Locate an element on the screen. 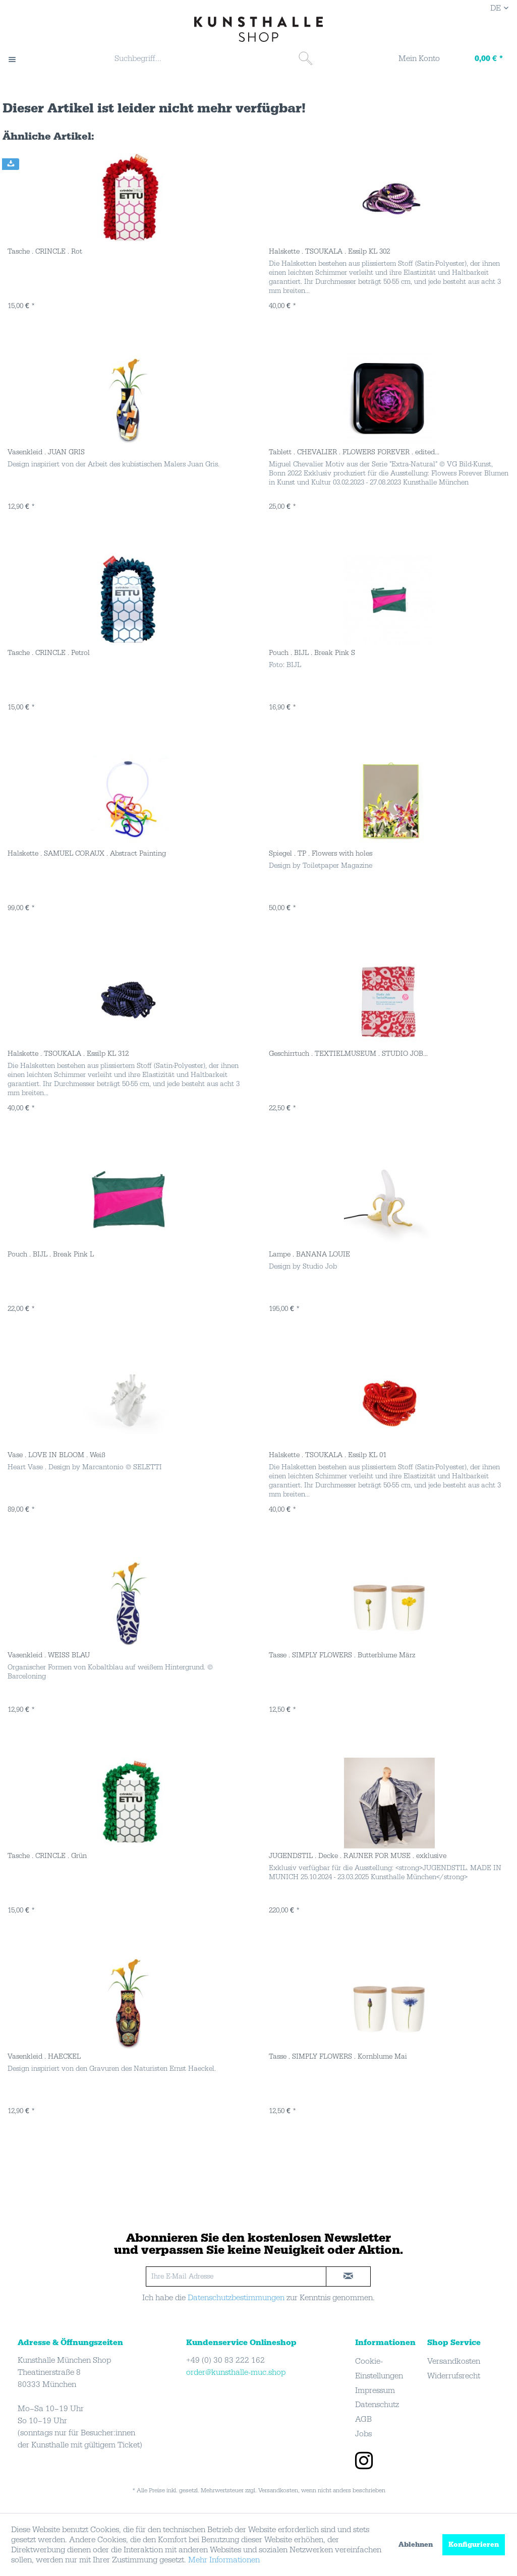  Tasche . CRINCLE . Rot is located at coordinates (45, 251).